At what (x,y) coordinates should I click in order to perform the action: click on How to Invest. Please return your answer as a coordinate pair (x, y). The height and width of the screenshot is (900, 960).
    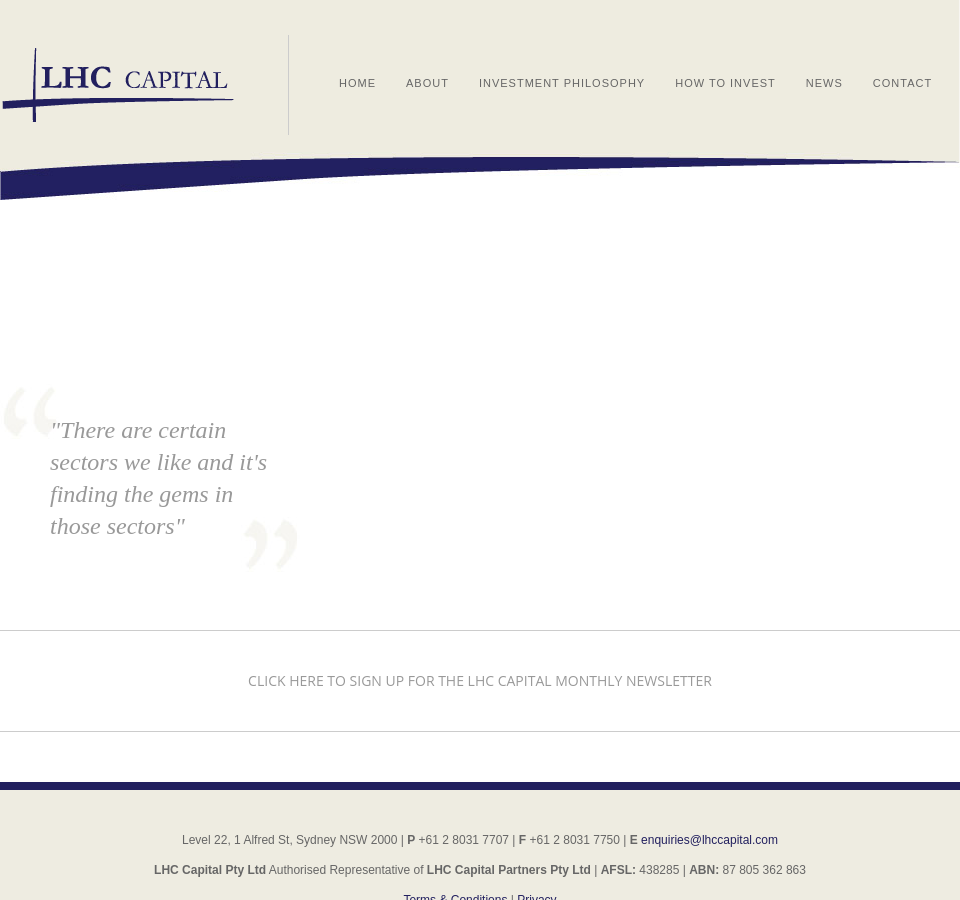
    Looking at the image, I should click on (725, 83).